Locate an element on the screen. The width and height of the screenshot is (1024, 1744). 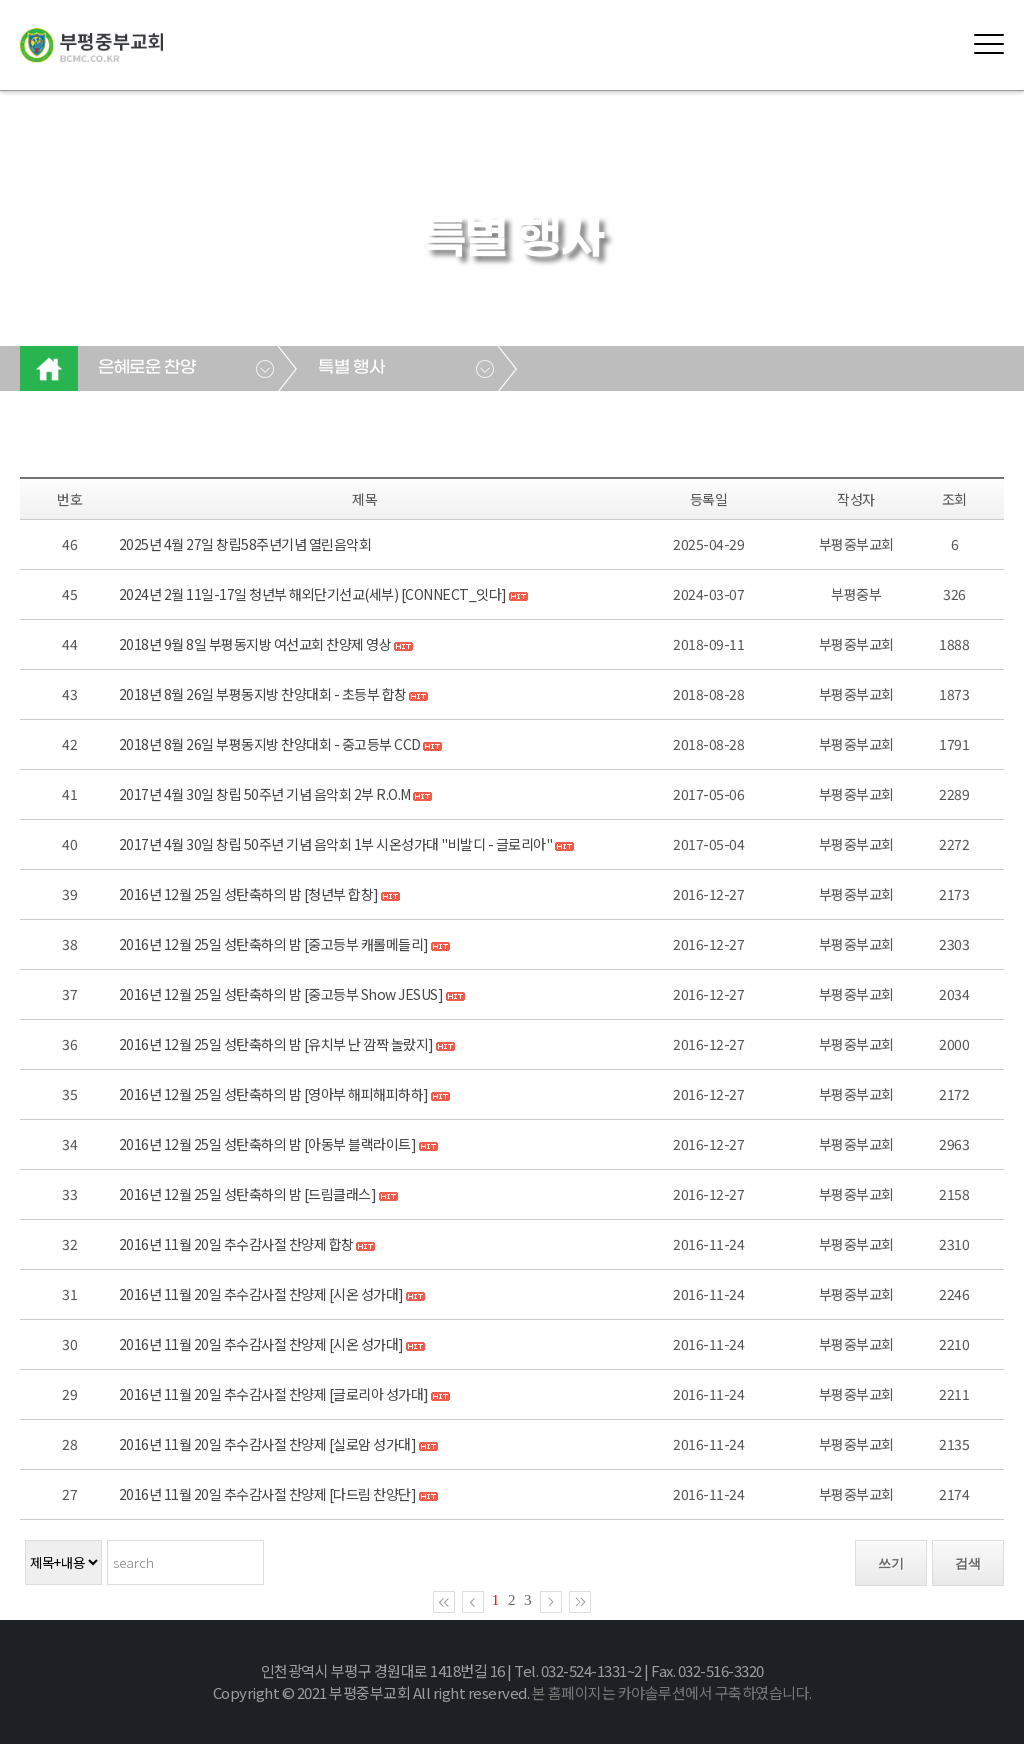
특별 행사 is located at coordinates (351, 368).